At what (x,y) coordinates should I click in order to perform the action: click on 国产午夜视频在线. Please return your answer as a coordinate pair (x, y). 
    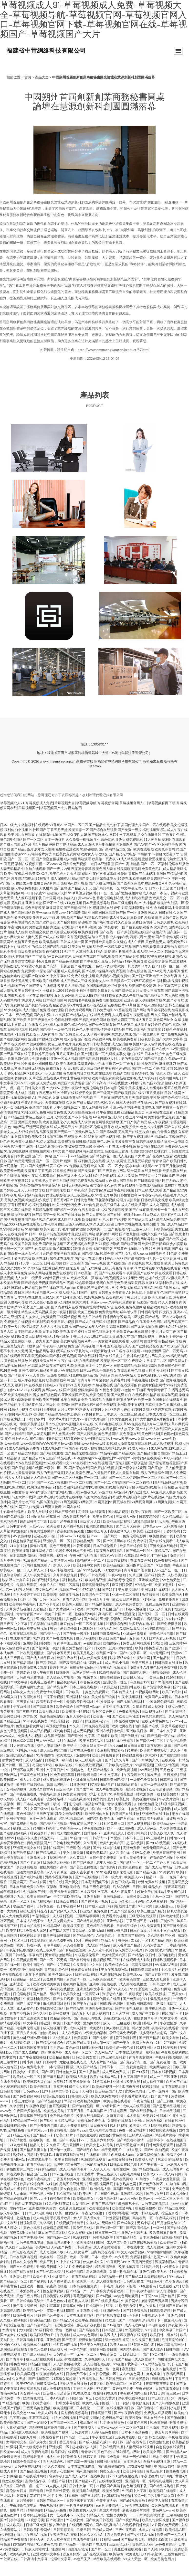
    Looking at the image, I should click on (24, 1794).